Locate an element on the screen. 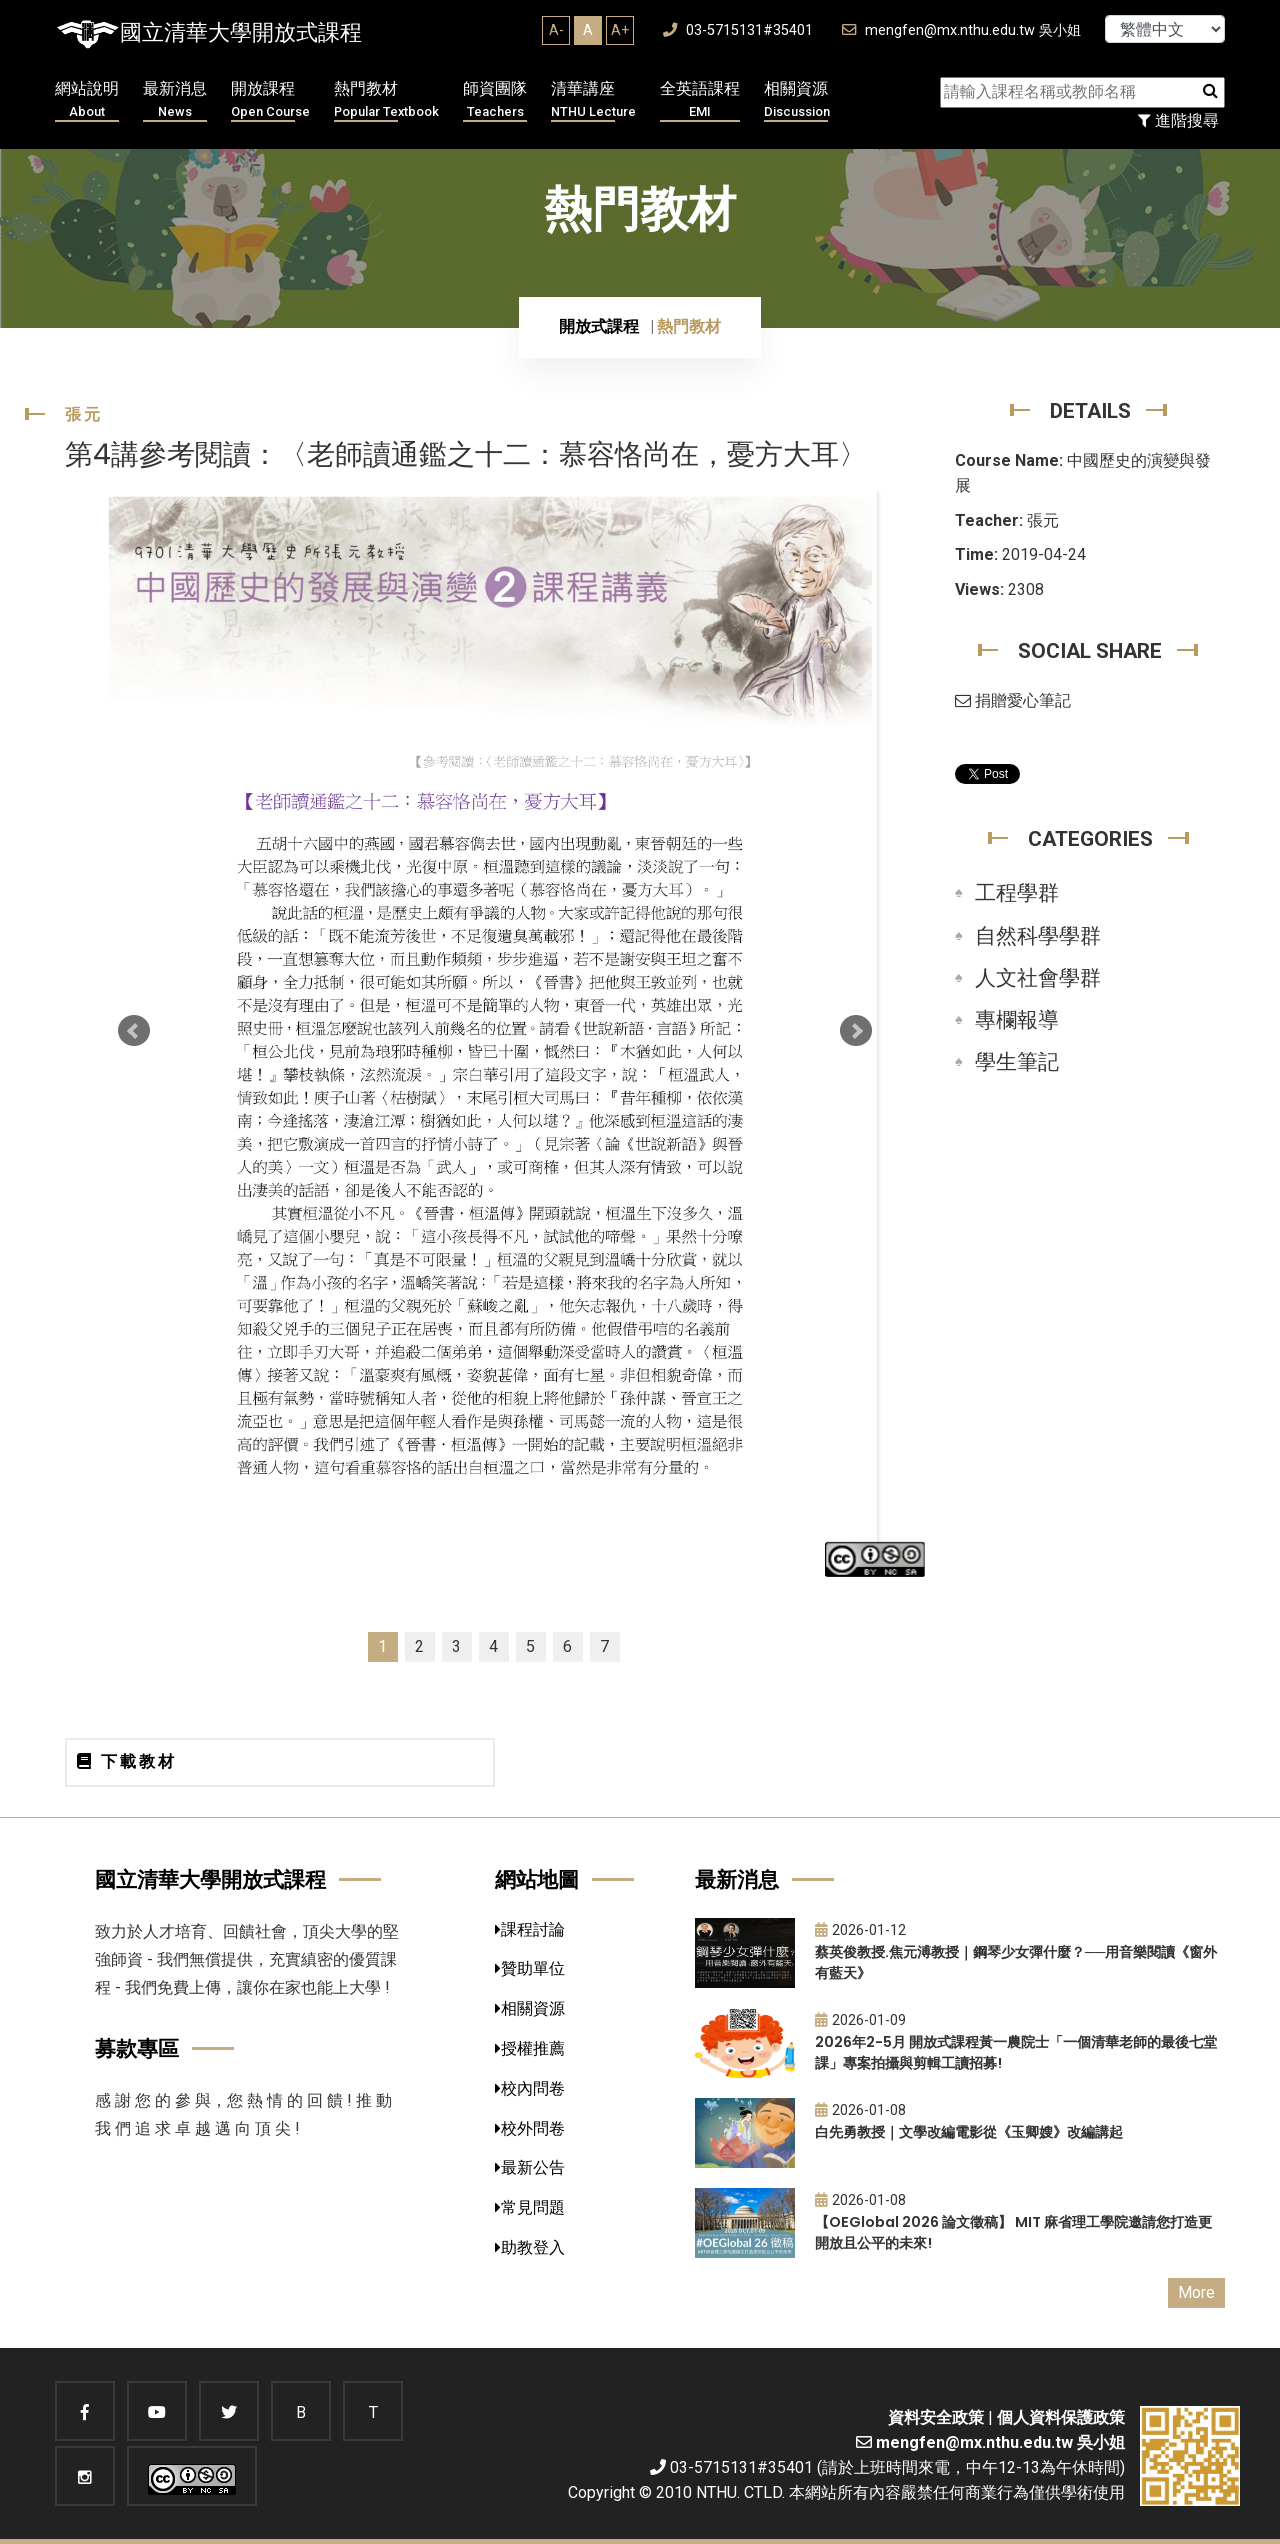 This screenshot has height=2544, width=1280. A+ is located at coordinates (620, 30).